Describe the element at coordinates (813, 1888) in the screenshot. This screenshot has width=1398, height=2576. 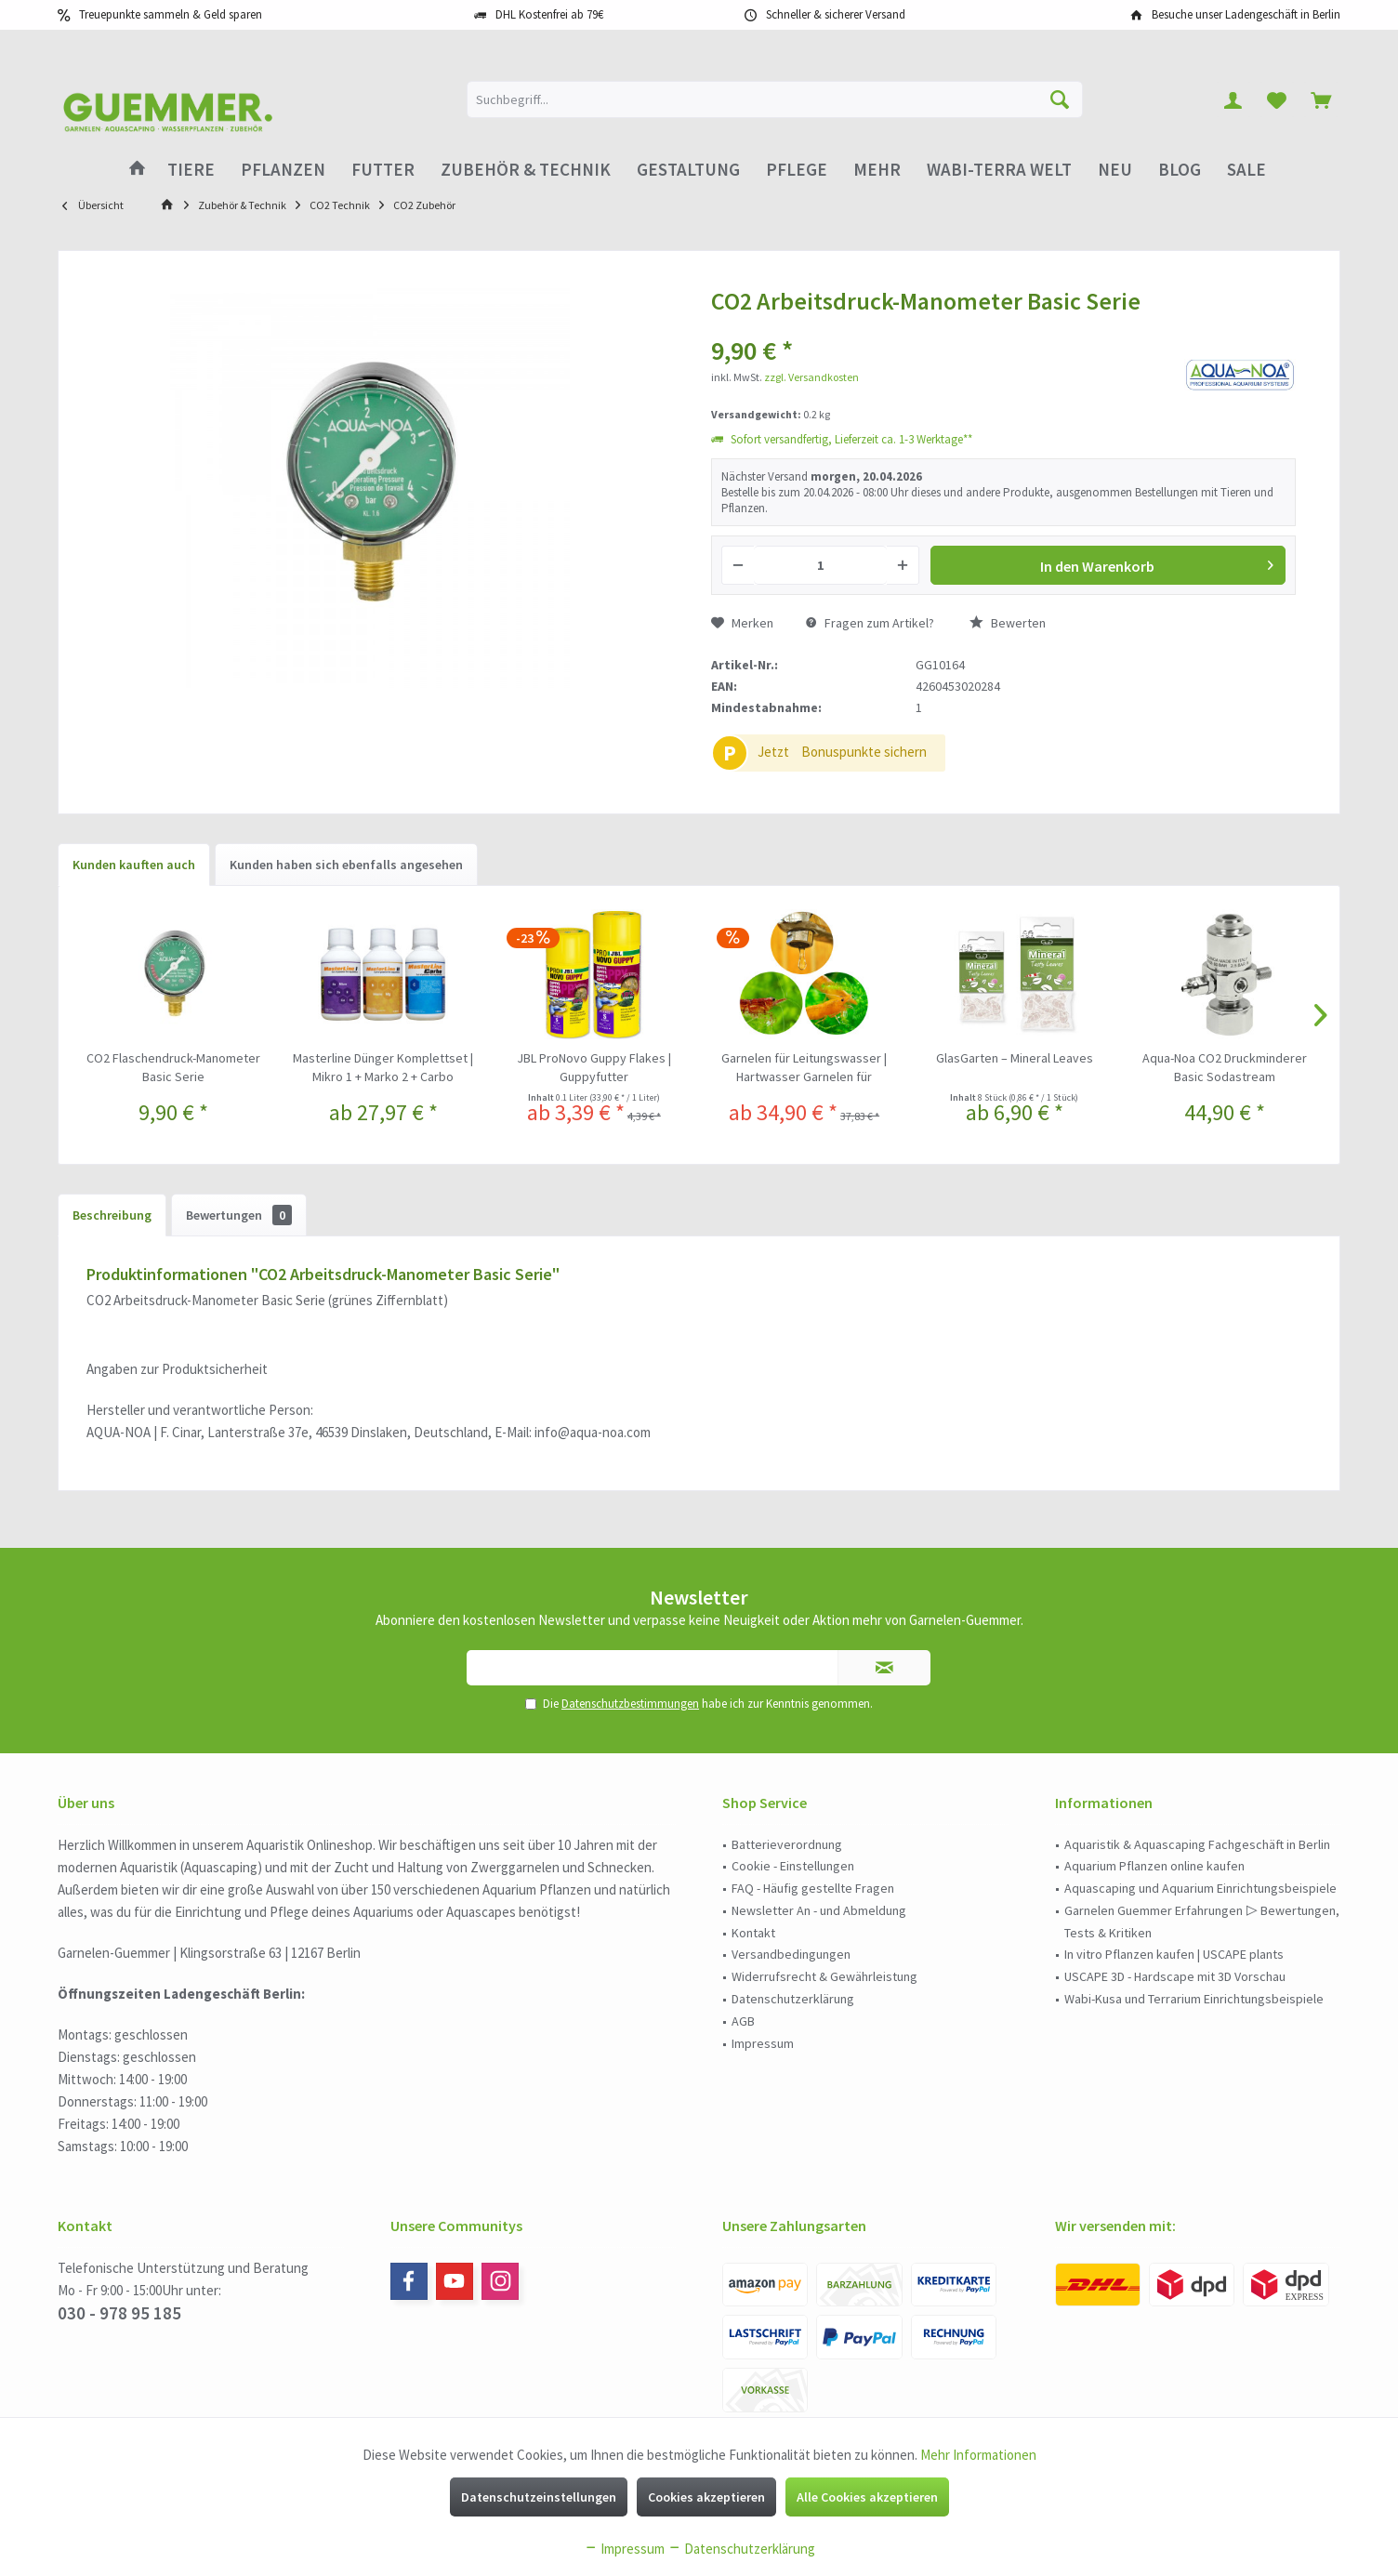
I see `FAQ - Häufig gestellte Fragen` at that location.